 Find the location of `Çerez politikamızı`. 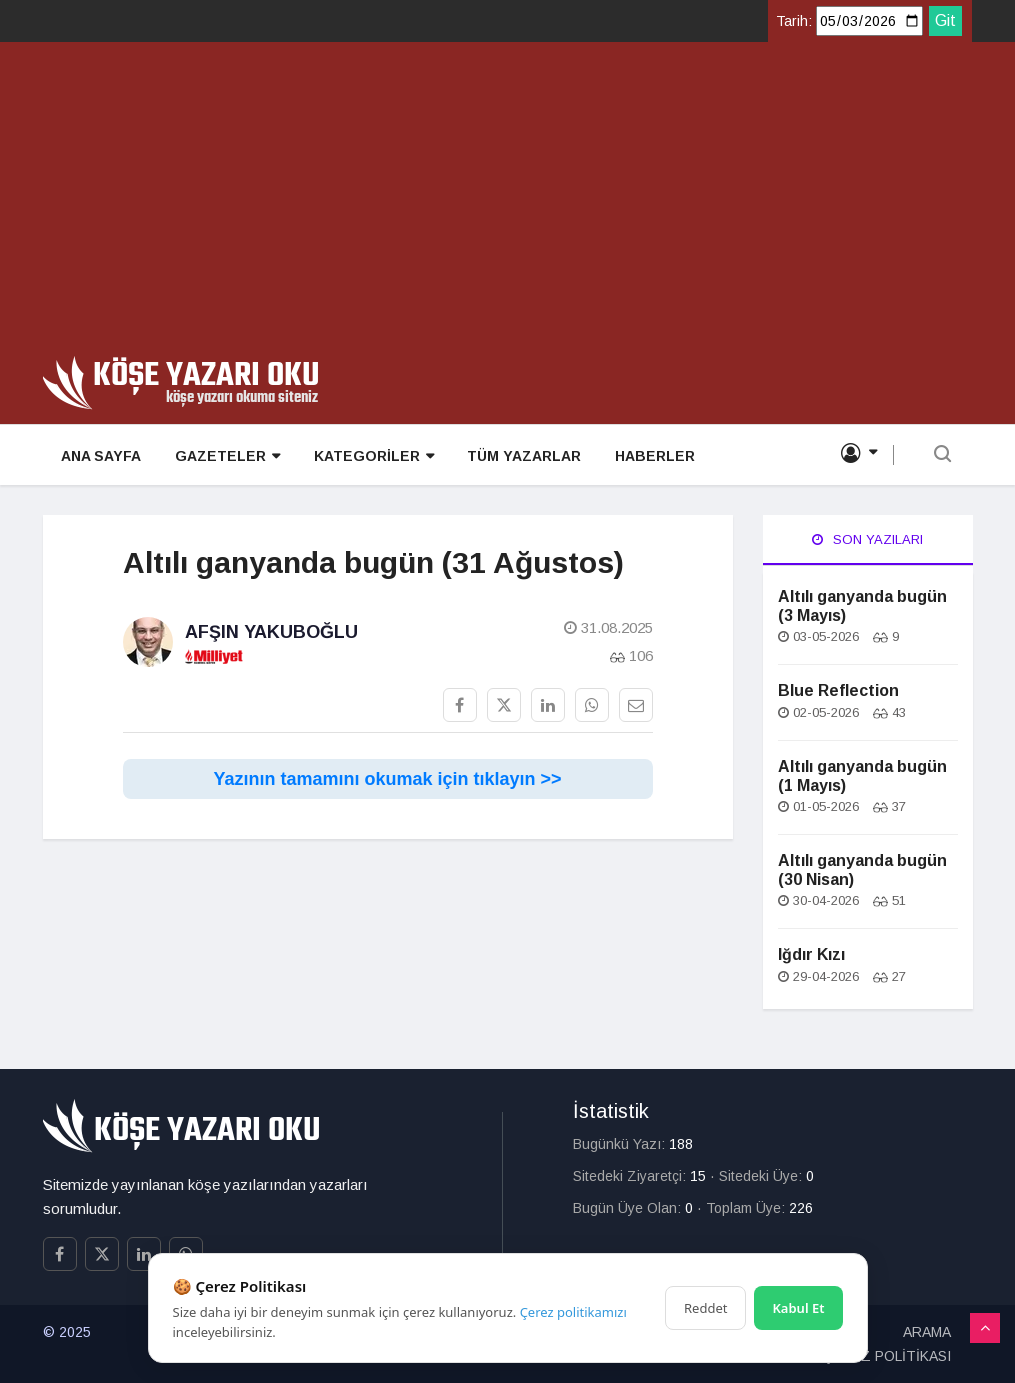

Çerez politikamızı is located at coordinates (573, 1312).